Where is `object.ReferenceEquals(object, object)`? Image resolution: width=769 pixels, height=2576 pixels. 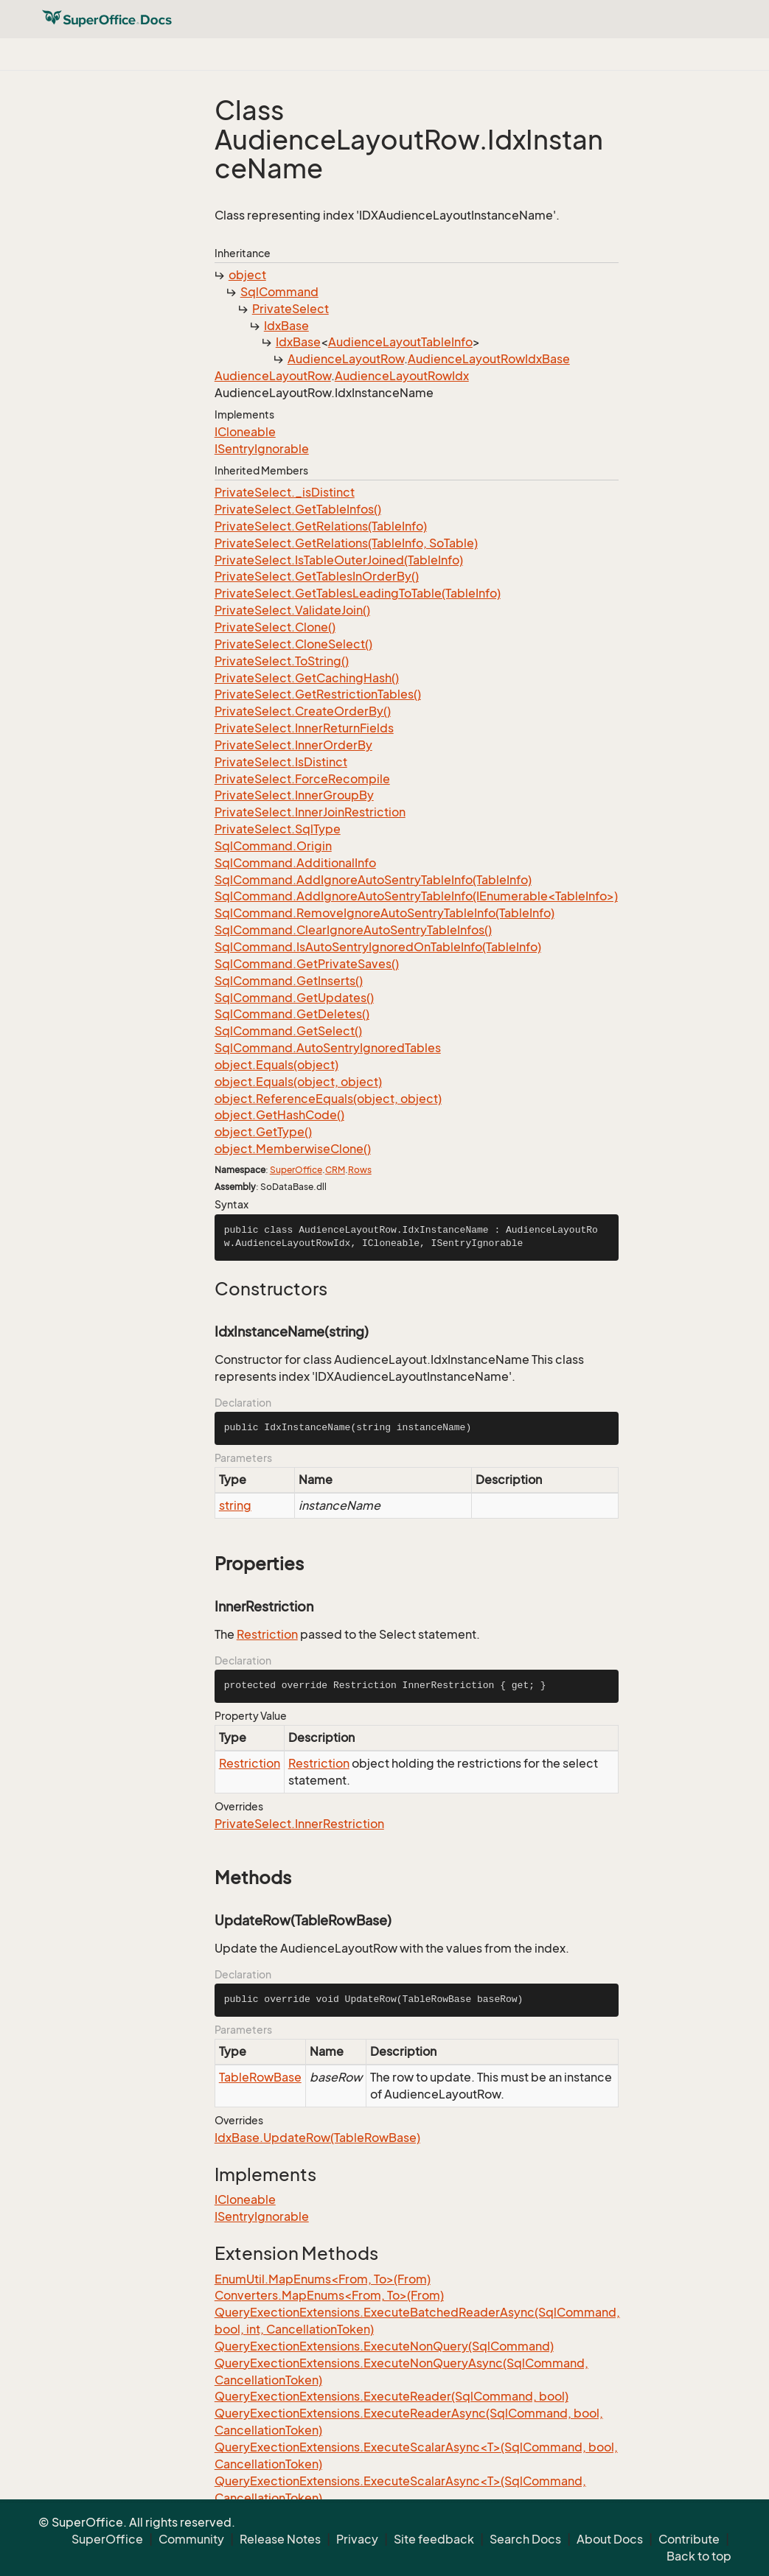
object.ReferenceEquals(object, object) is located at coordinates (328, 1098).